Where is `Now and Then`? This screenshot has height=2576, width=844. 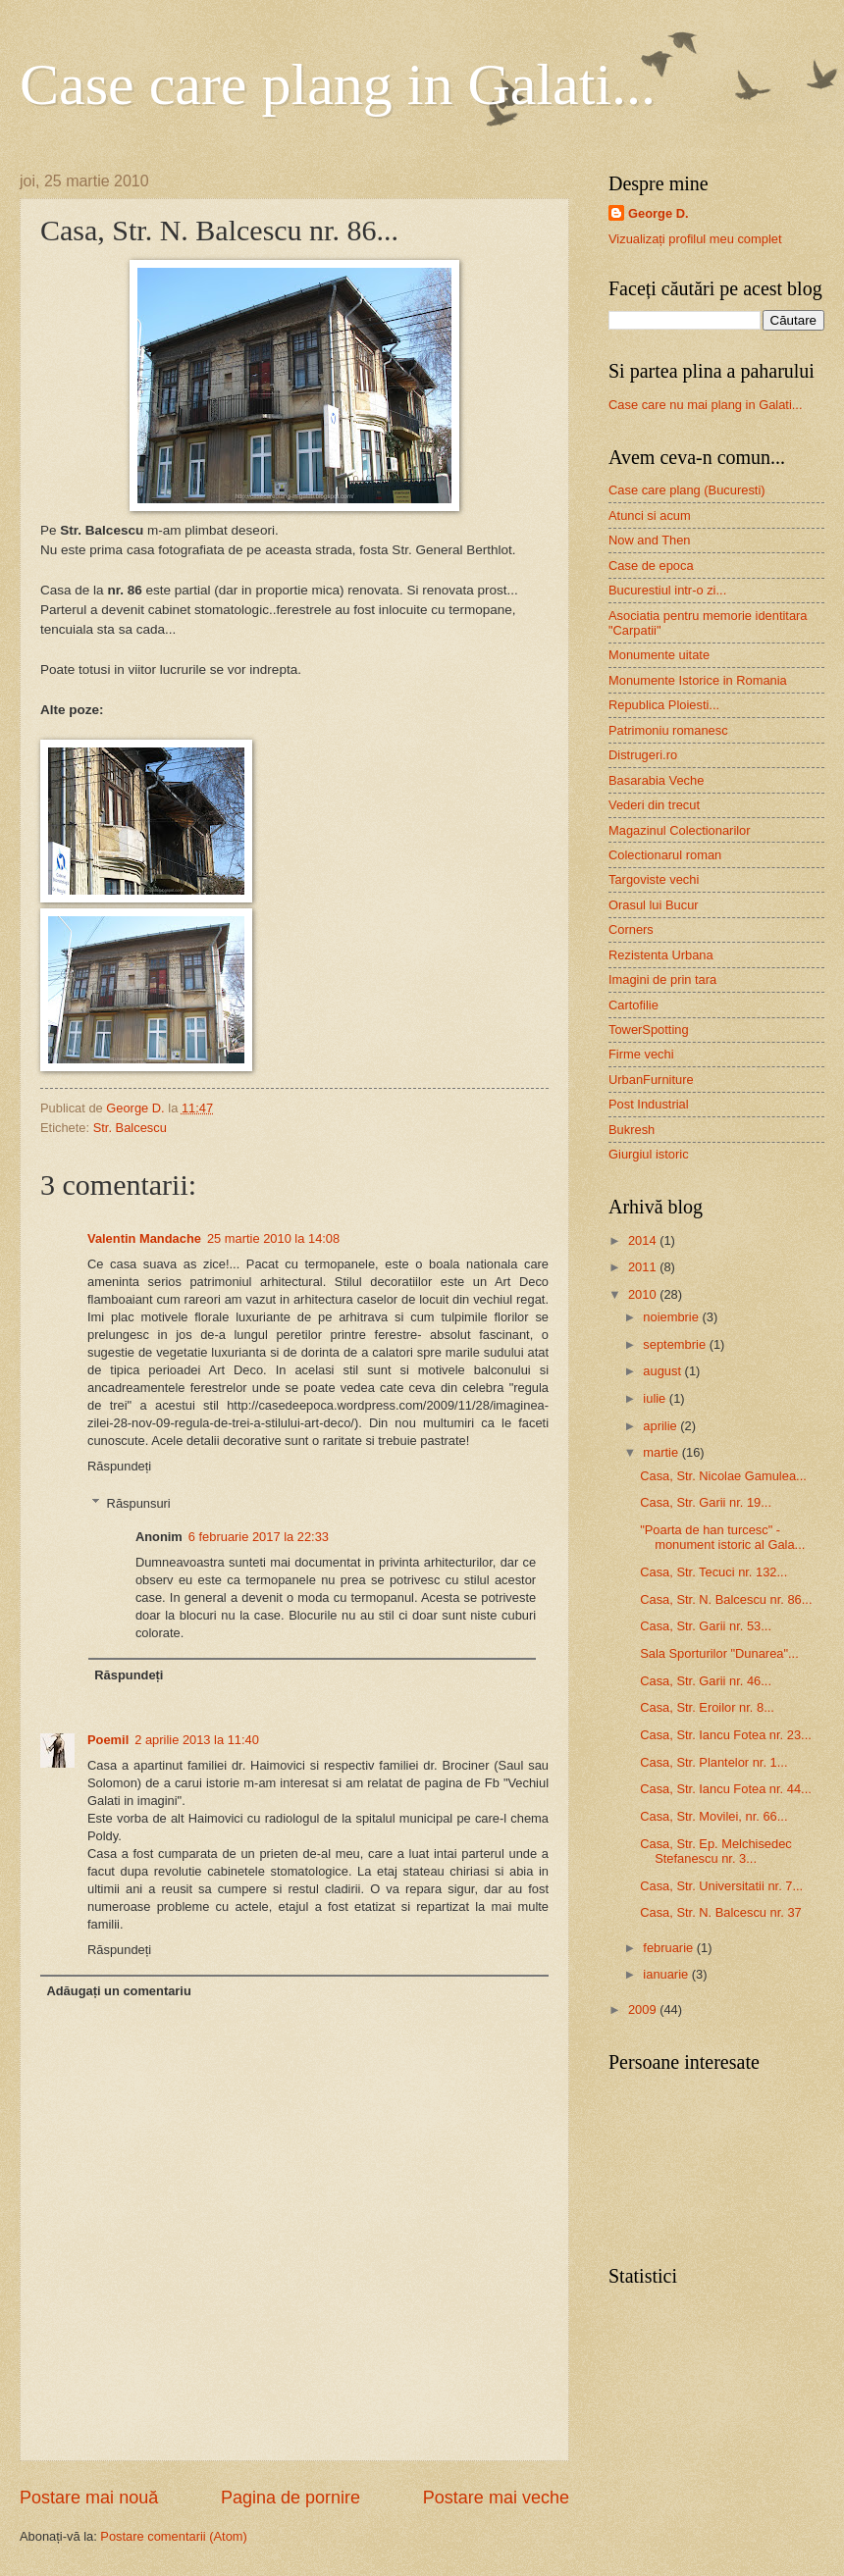
Now and Then is located at coordinates (649, 540).